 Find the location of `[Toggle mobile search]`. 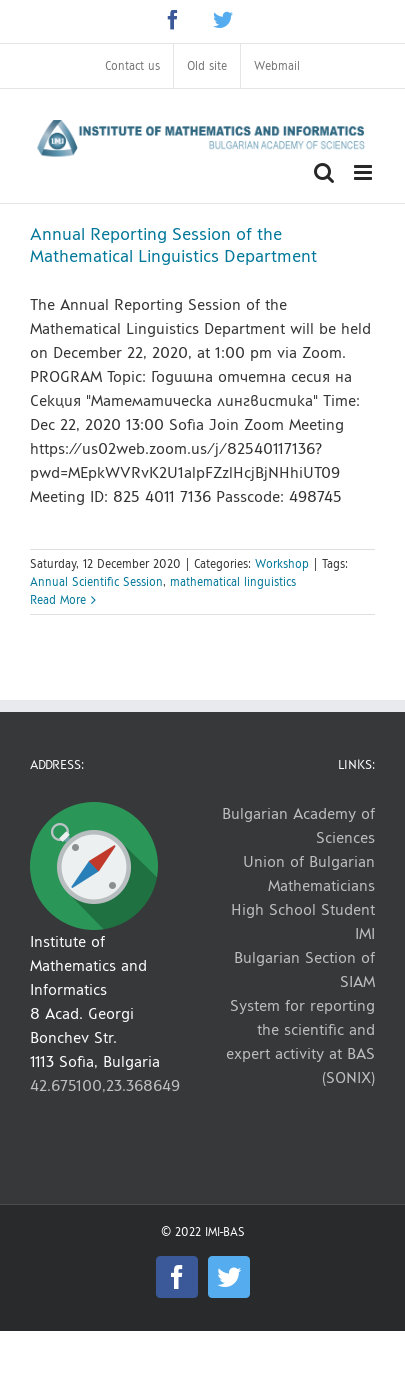

[Toggle mobile search] is located at coordinates (324, 172).